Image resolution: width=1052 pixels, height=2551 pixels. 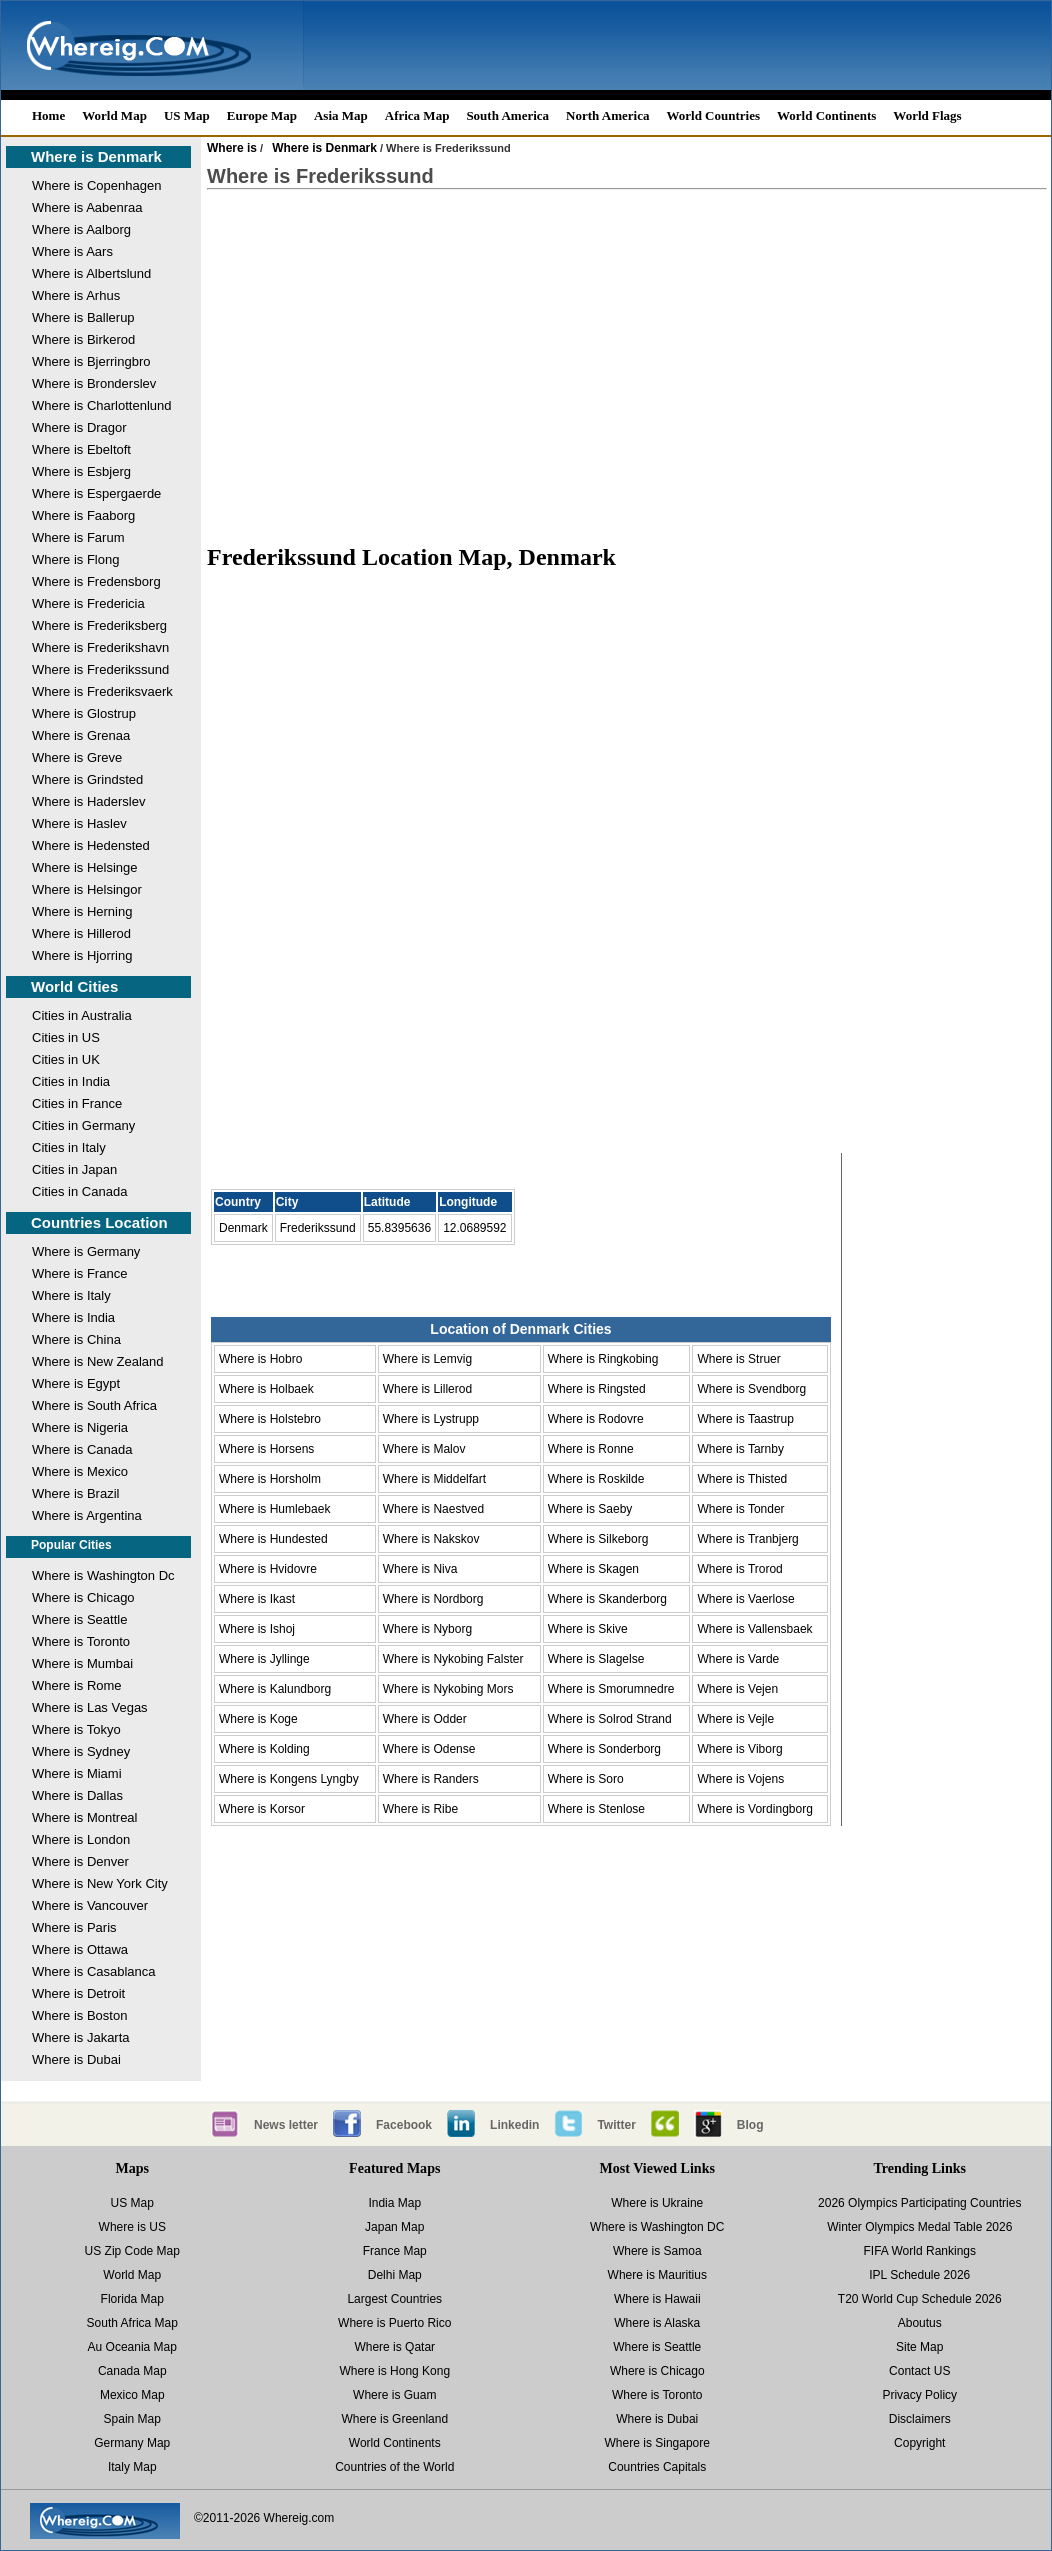 What do you see at coordinates (85, 867) in the screenshot?
I see `Where is Helsinge` at bounding box center [85, 867].